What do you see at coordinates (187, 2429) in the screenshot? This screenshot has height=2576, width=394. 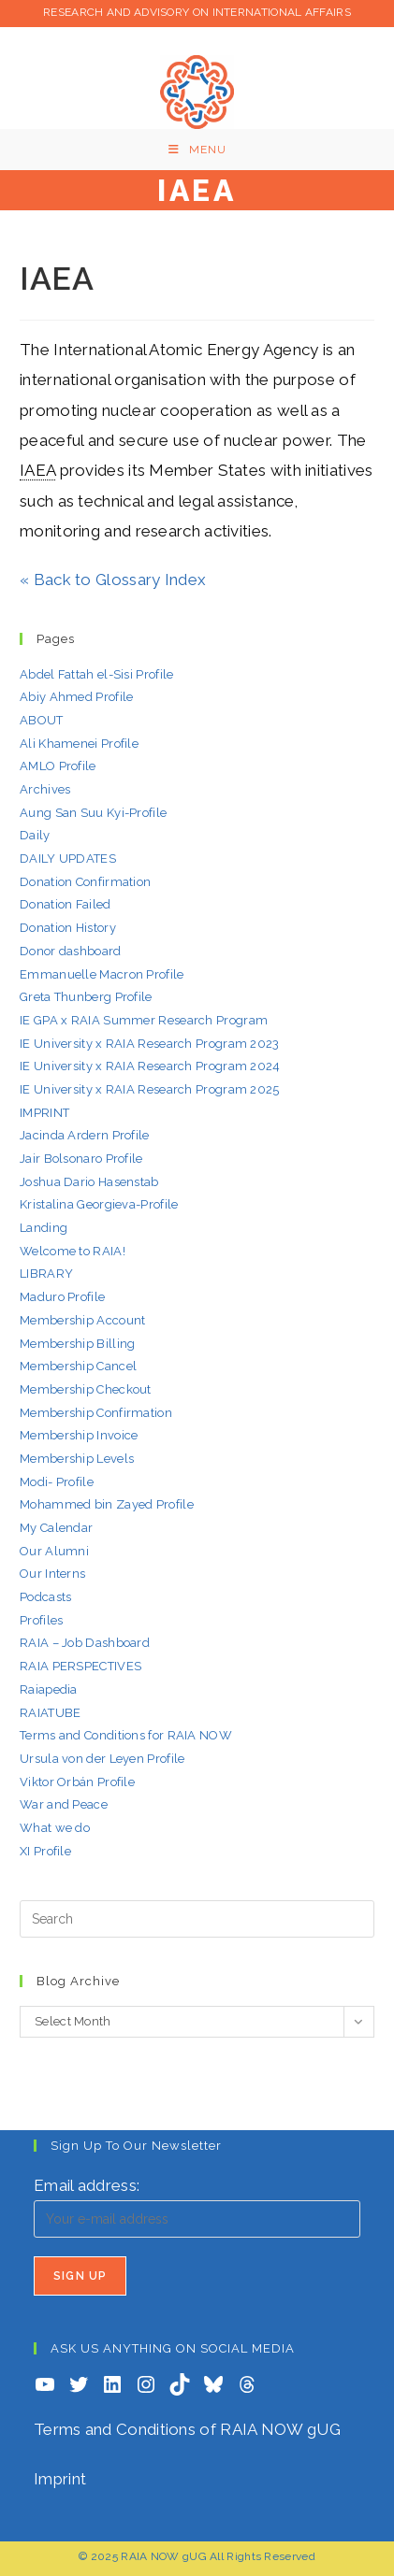 I see `Terms and Conditions of RAIA NOW gUG` at bounding box center [187, 2429].